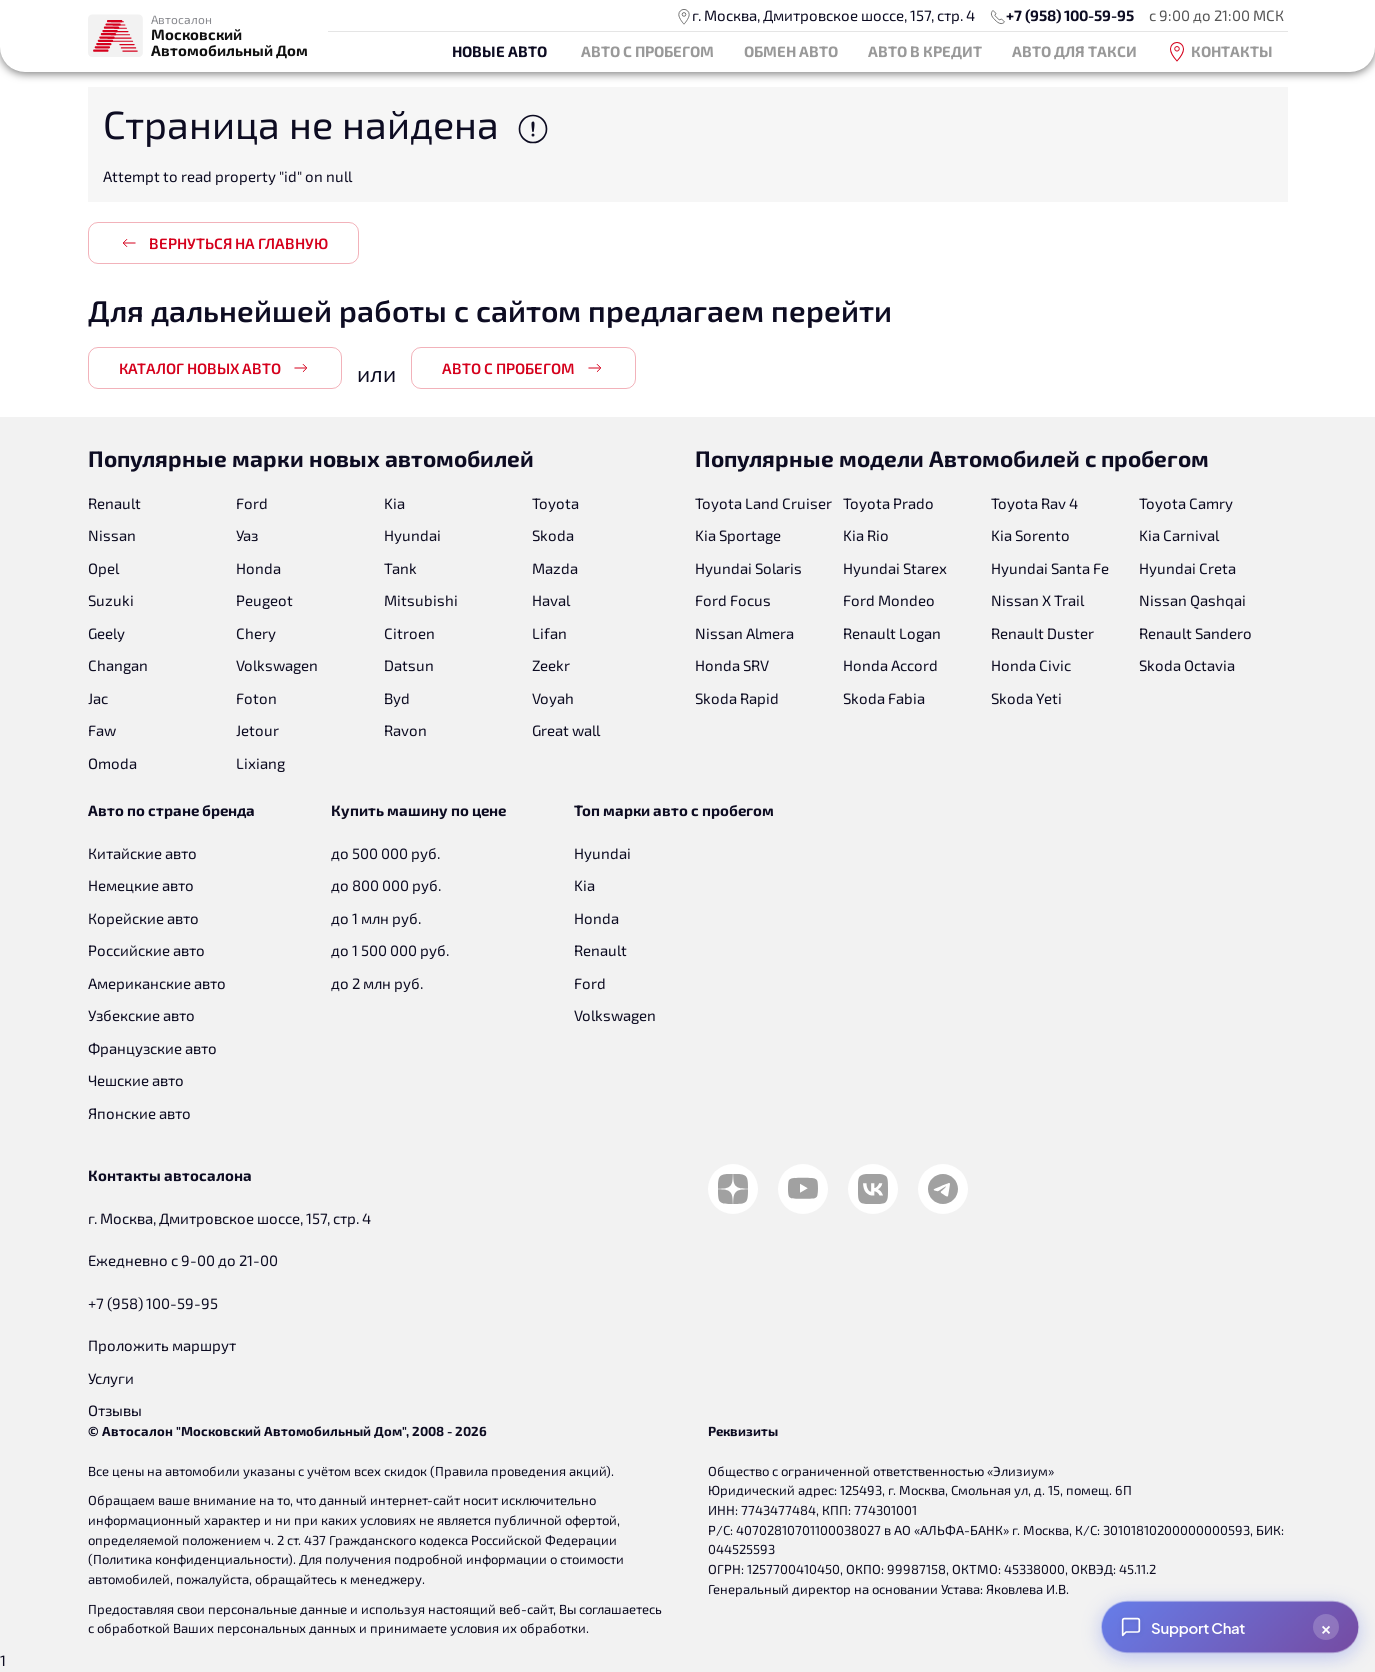  Describe the element at coordinates (157, 983) in the screenshot. I see `Американские авто` at that location.